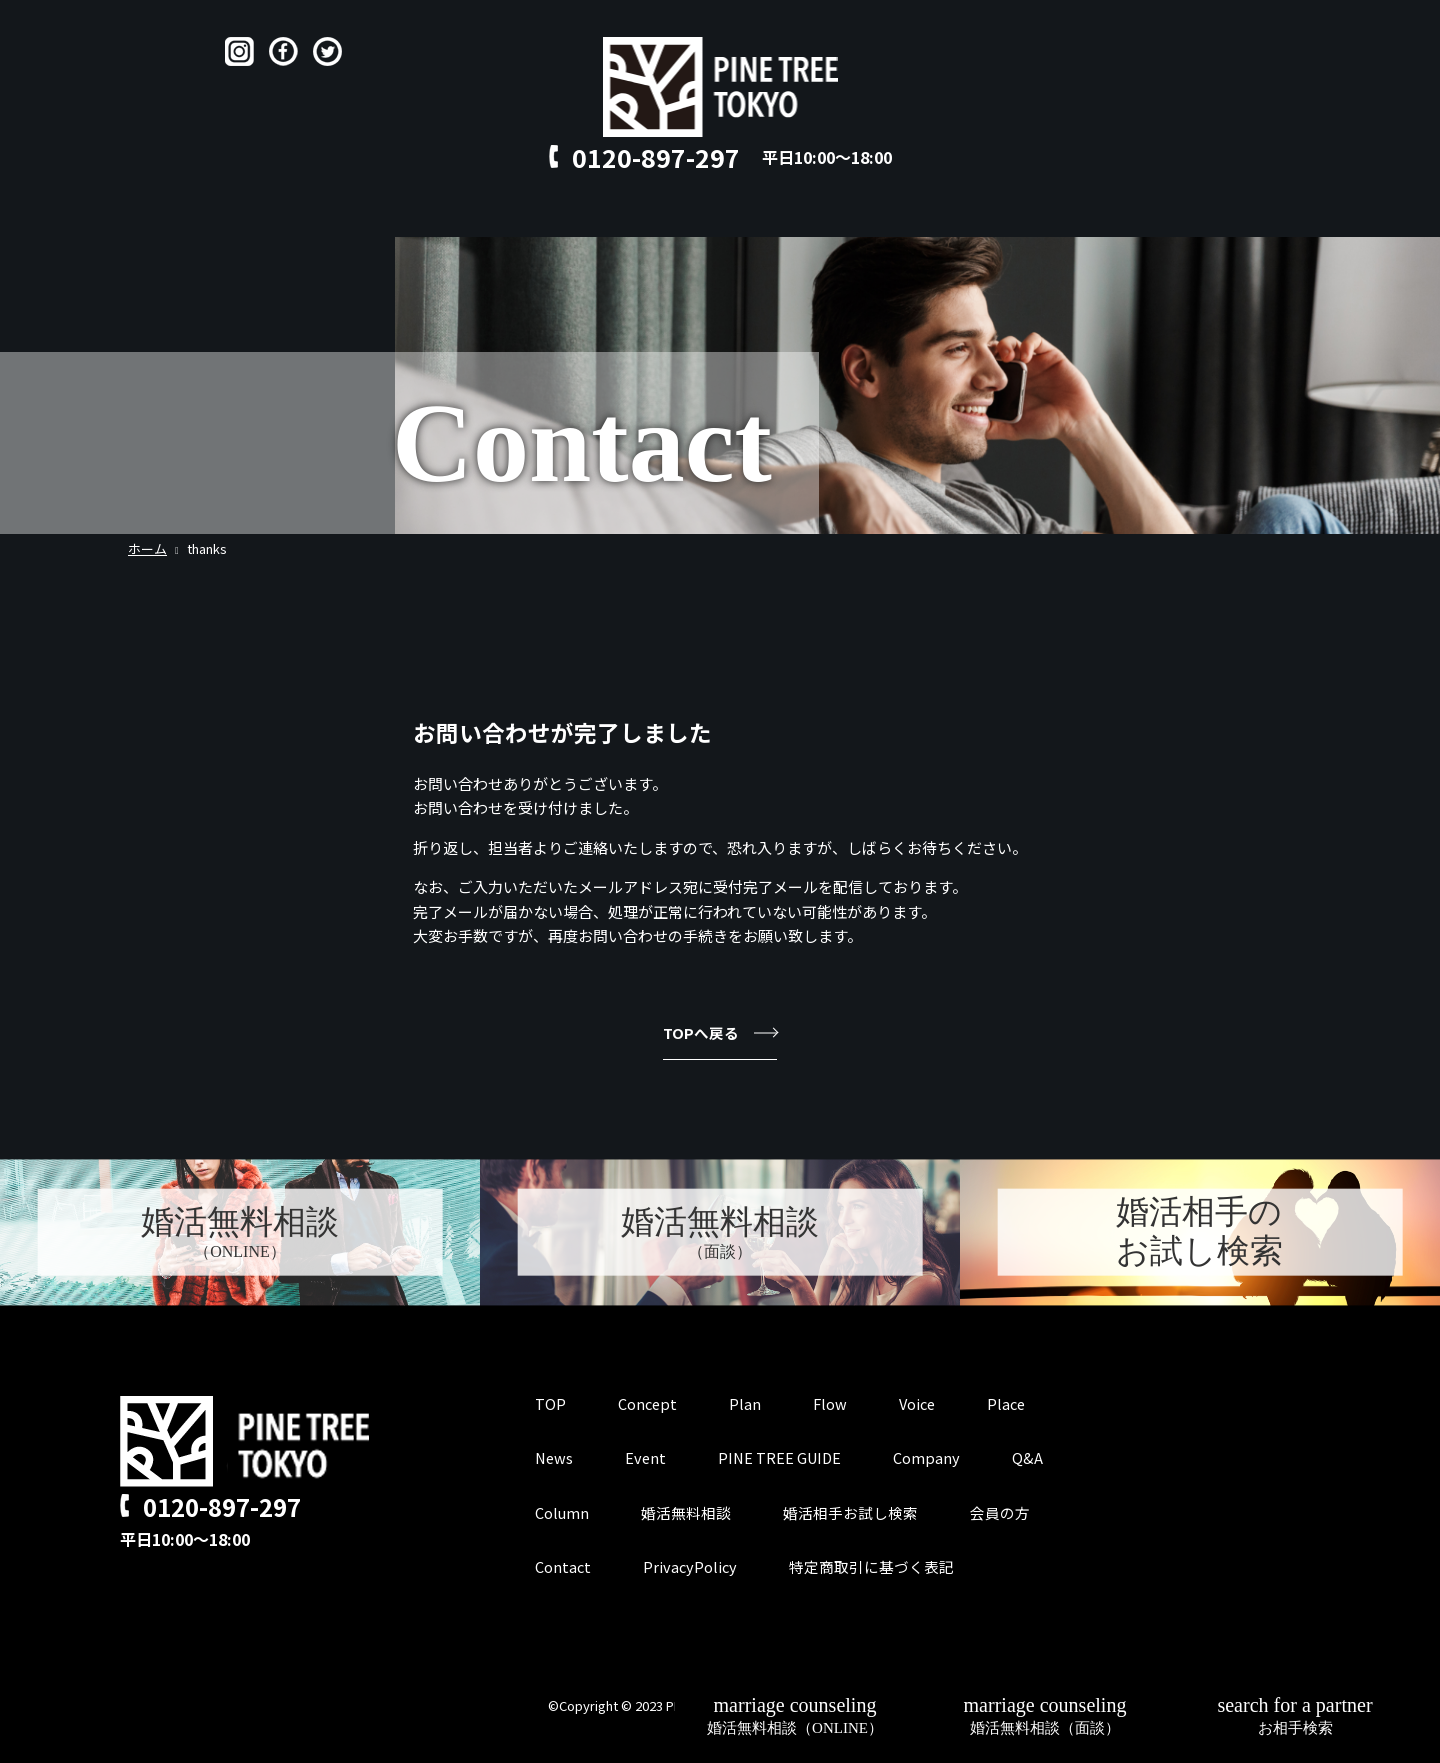 The image size is (1440, 1763). What do you see at coordinates (874, 1567) in the screenshot?
I see `特定商取引に基づく表記` at bounding box center [874, 1567].